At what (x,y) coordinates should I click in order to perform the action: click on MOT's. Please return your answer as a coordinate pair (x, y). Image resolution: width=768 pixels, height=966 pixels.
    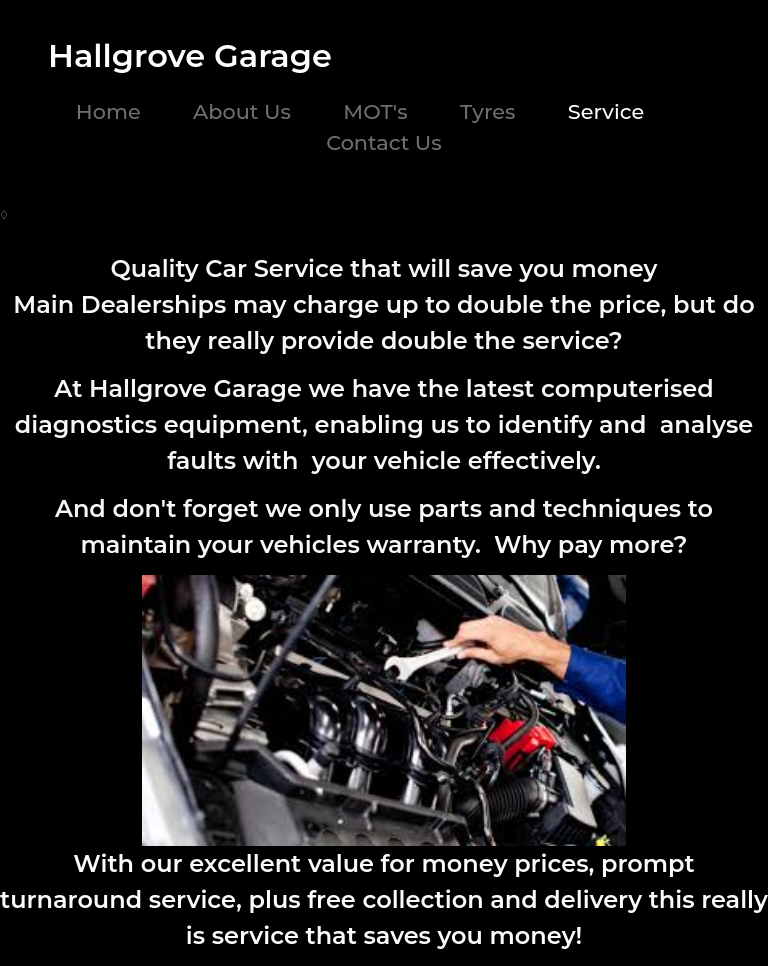
    Looking at the image, I should click on (375, 111).